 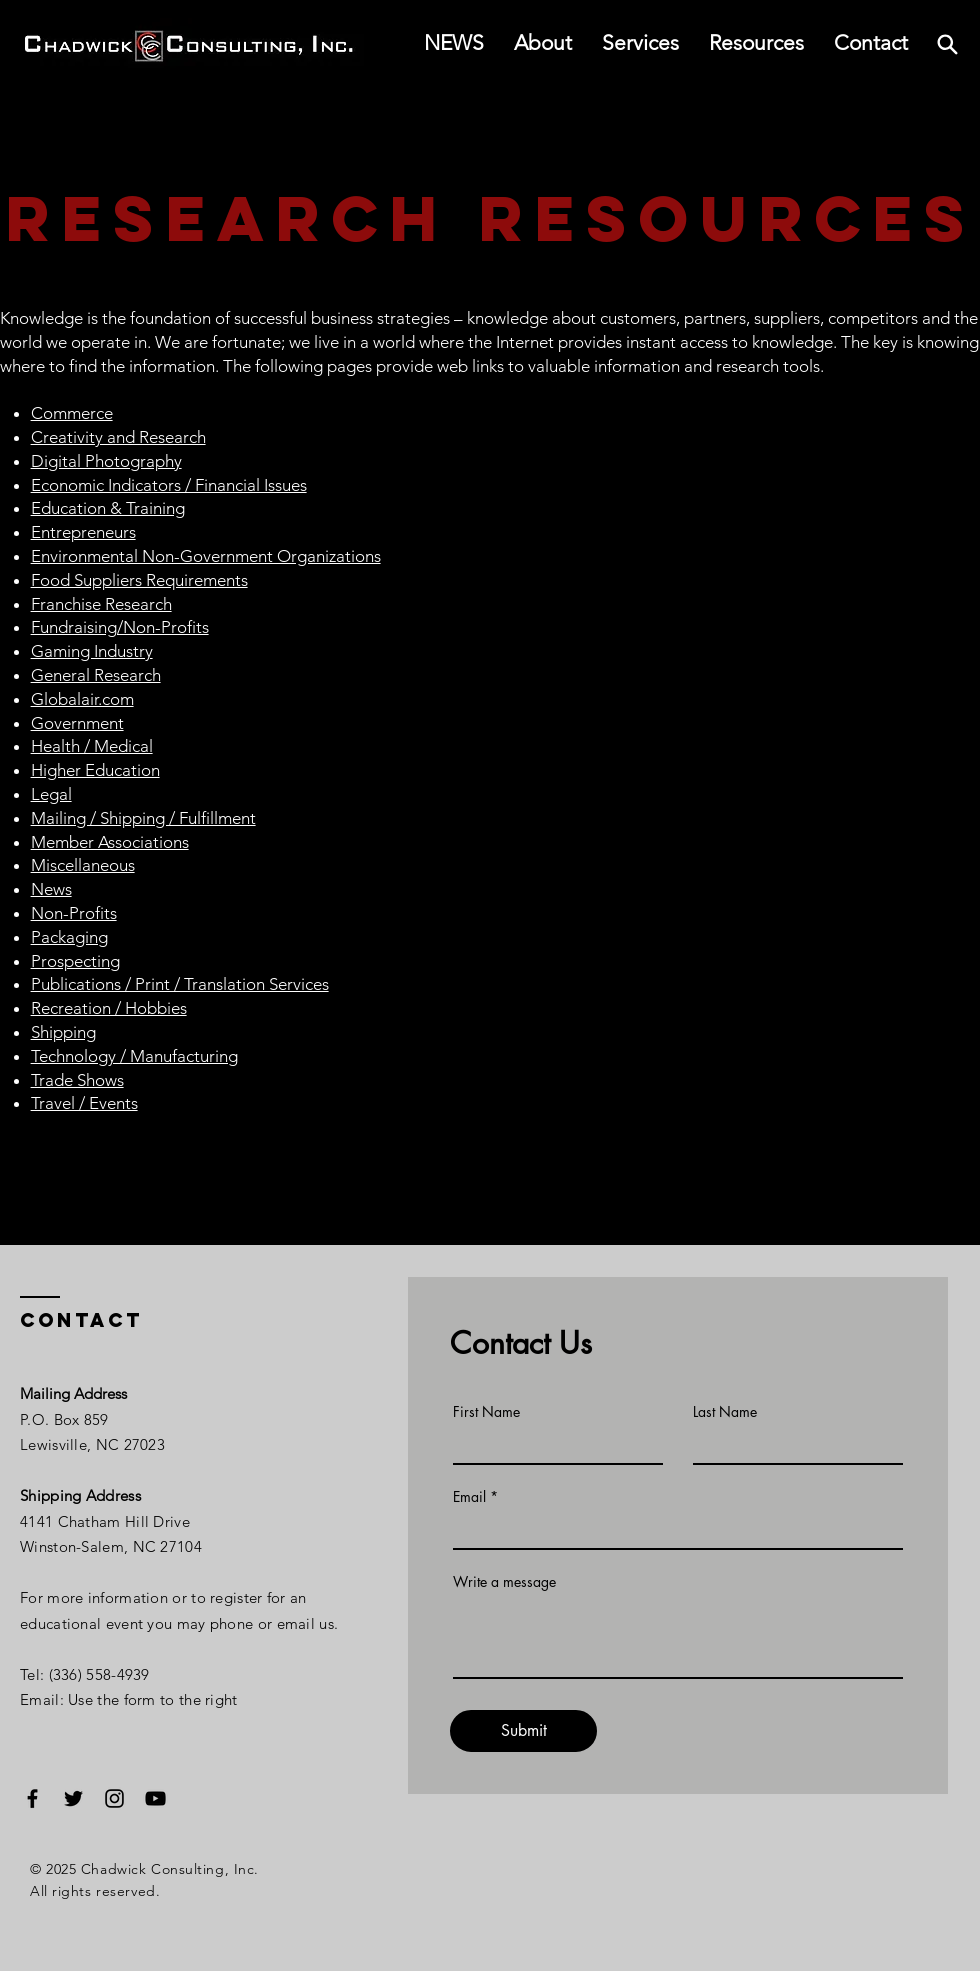 I want to click on Last Name, so click(x=725, y=1412).